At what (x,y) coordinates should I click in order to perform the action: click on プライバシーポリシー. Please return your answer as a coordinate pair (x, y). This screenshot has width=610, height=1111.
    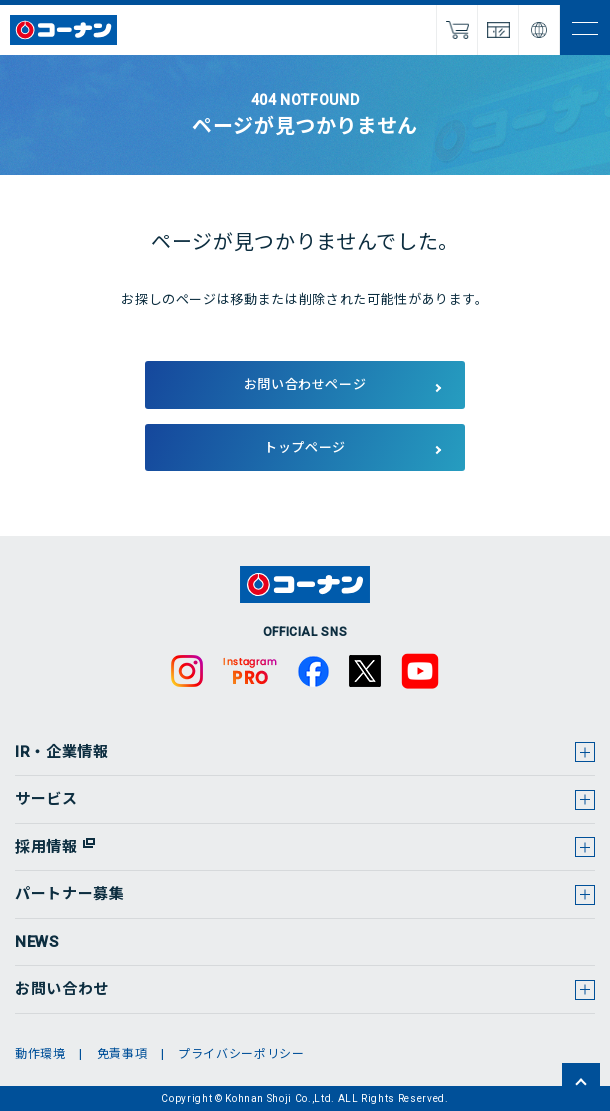
    Looking at the image, I should click on (241, 1054).